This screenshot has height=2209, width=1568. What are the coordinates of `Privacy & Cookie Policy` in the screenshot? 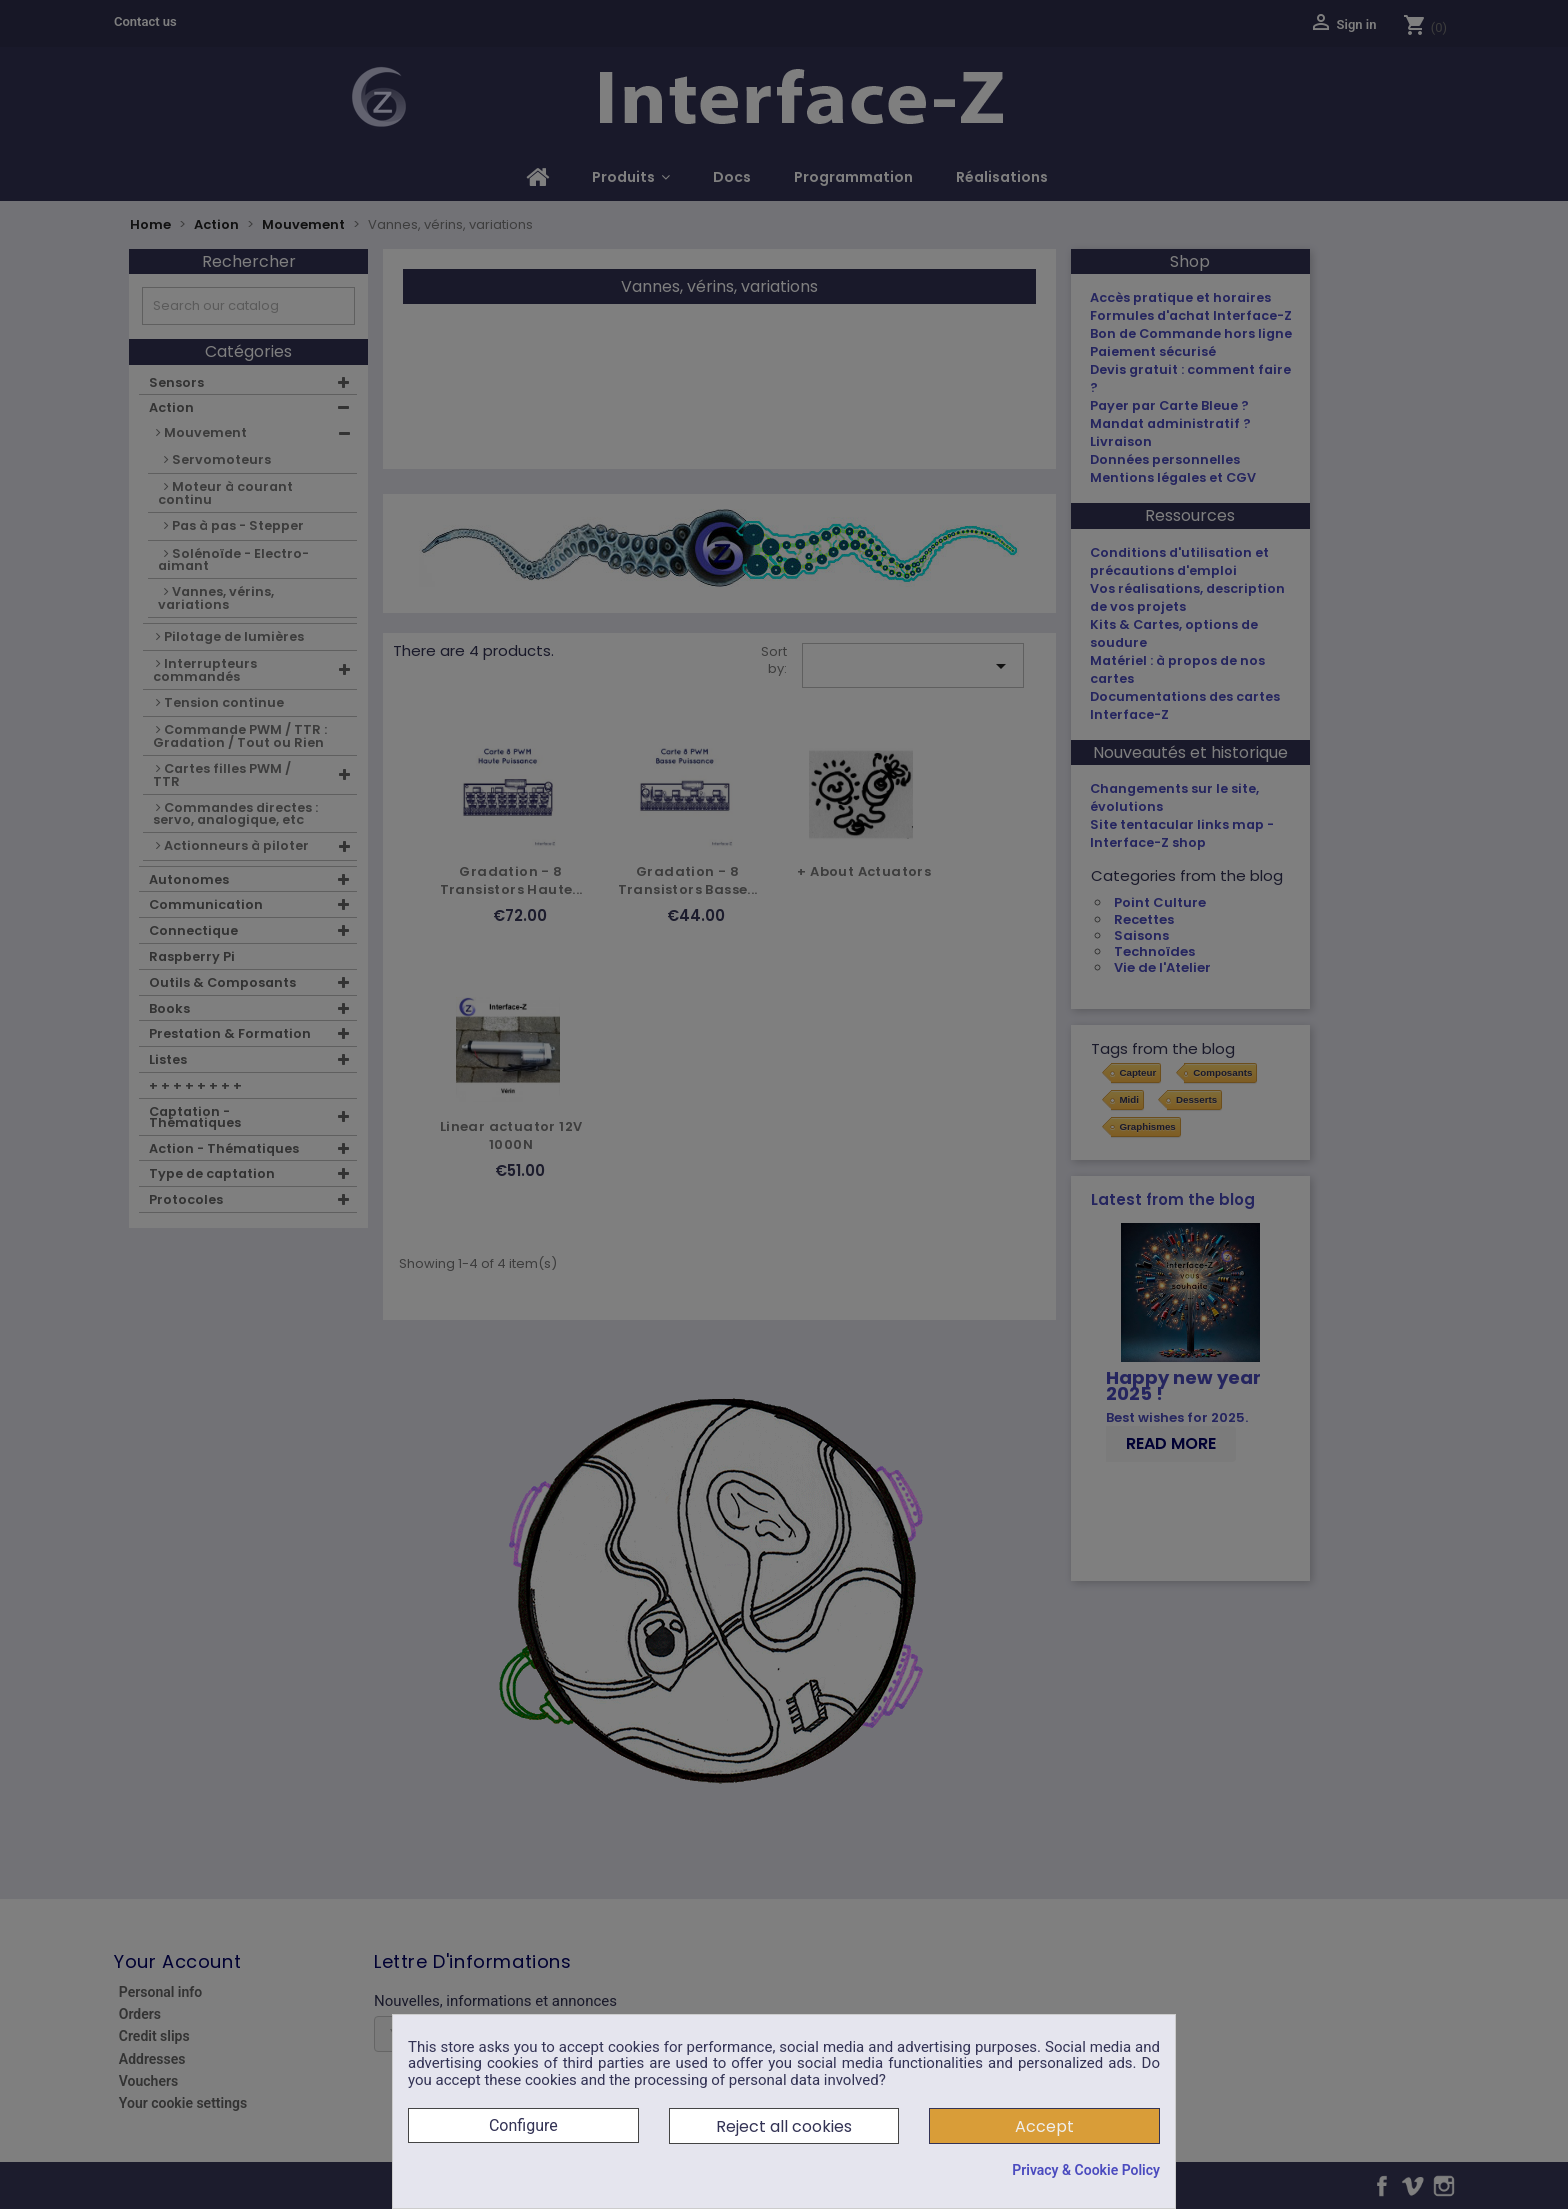 It's located at (1086, 2170).